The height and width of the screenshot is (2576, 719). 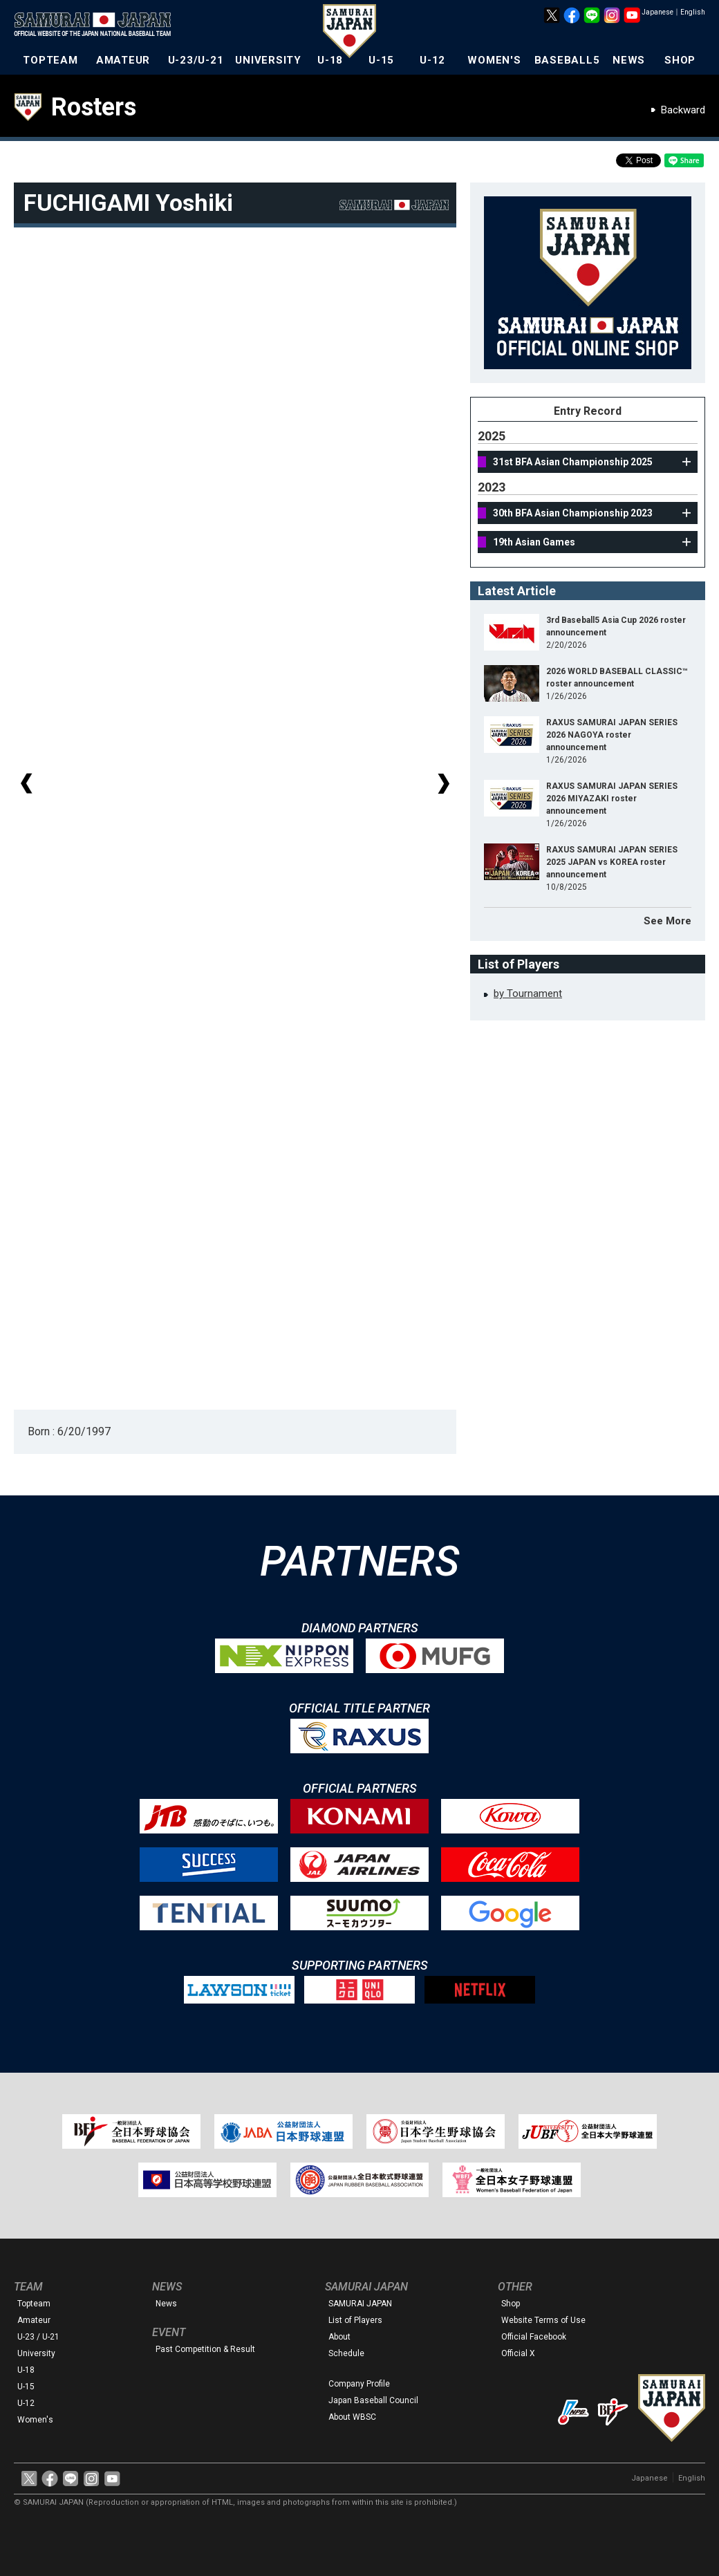 What do you see at coordinates (667, 921) in the screenshot?
I see `See More` at bounding box center [667, 921].